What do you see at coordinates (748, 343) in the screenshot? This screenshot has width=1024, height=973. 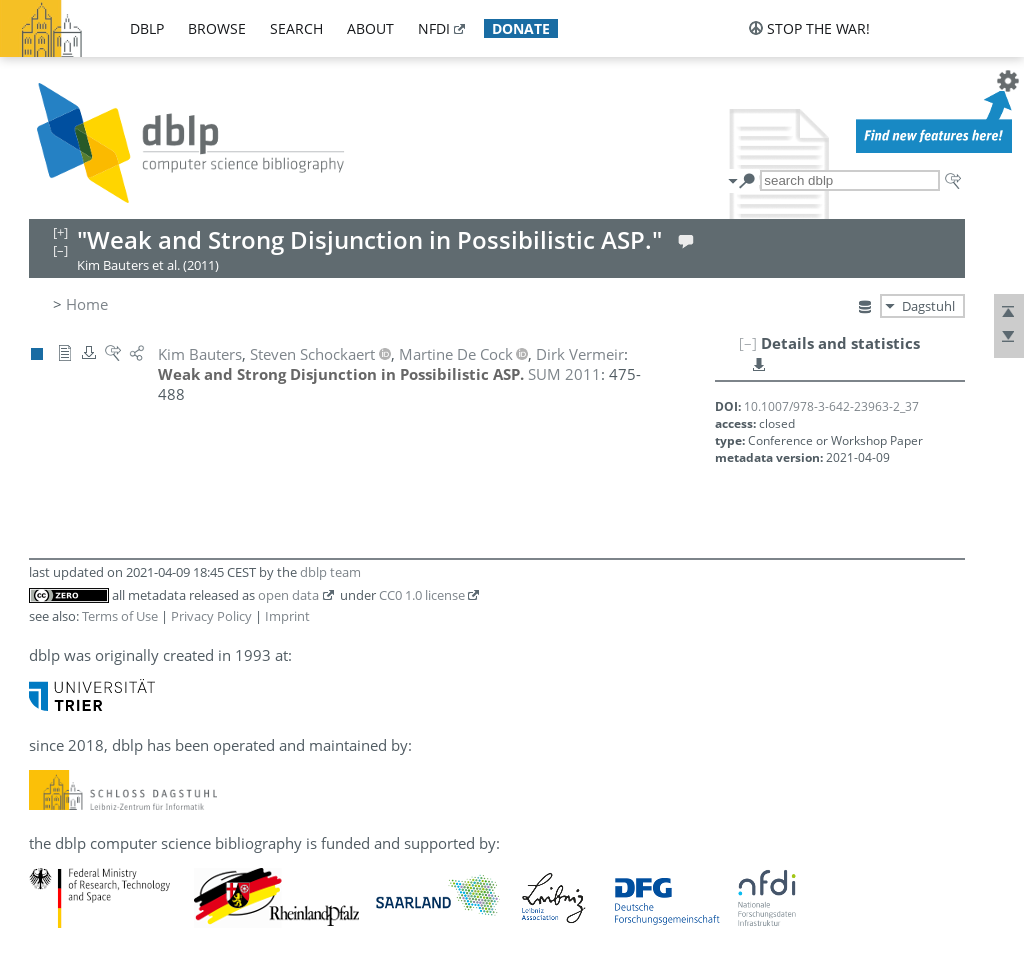 I see `[–]` at bounding box center [748, 343].